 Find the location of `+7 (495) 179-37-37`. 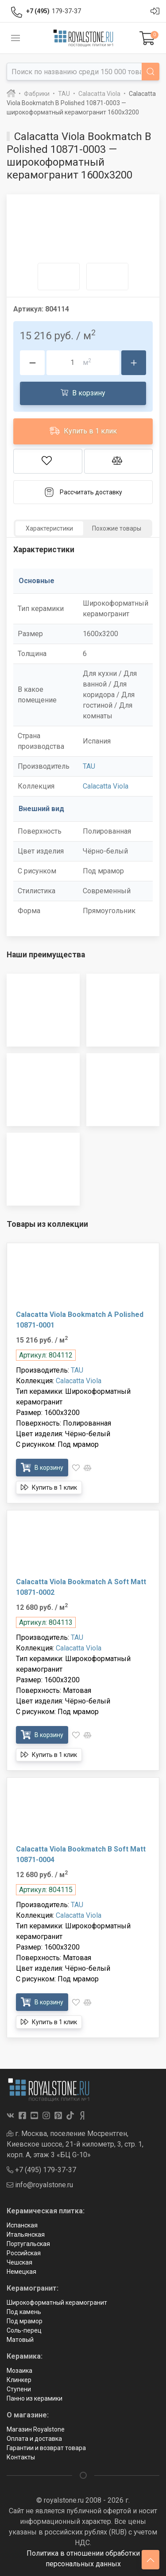

+7 (495) 179-37-37 is located at coordinates (41, 2170).